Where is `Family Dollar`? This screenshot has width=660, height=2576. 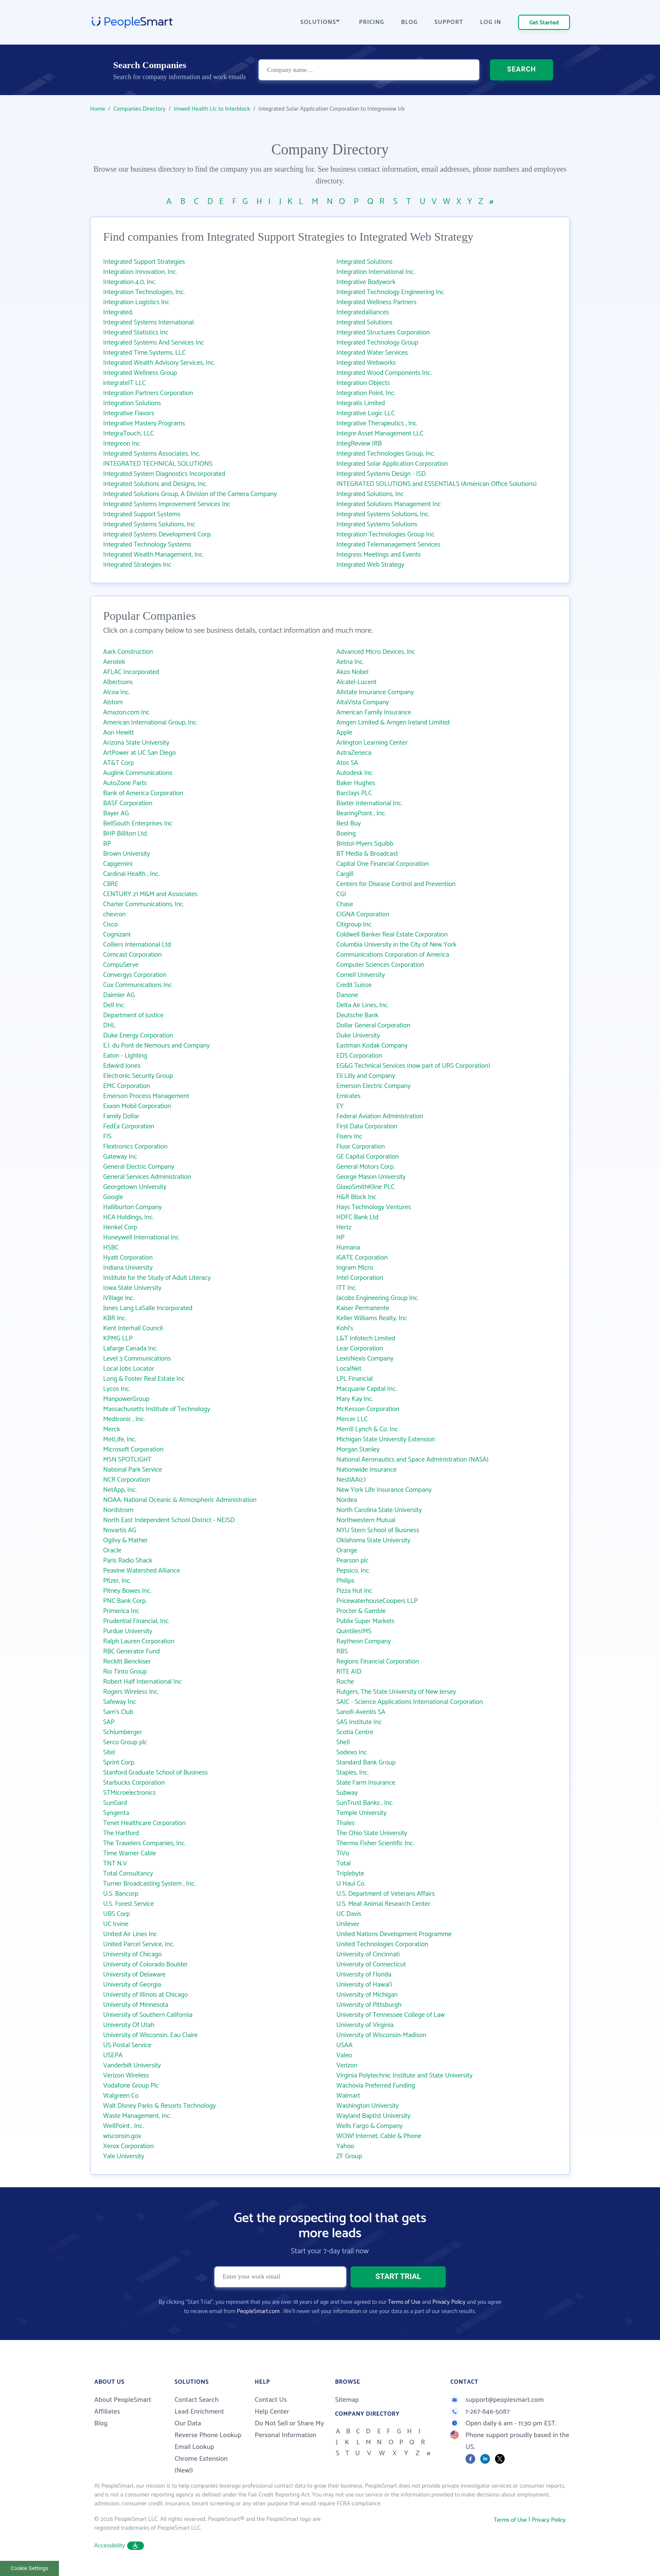
Family Dollar is located at coordinates (121, 1116).